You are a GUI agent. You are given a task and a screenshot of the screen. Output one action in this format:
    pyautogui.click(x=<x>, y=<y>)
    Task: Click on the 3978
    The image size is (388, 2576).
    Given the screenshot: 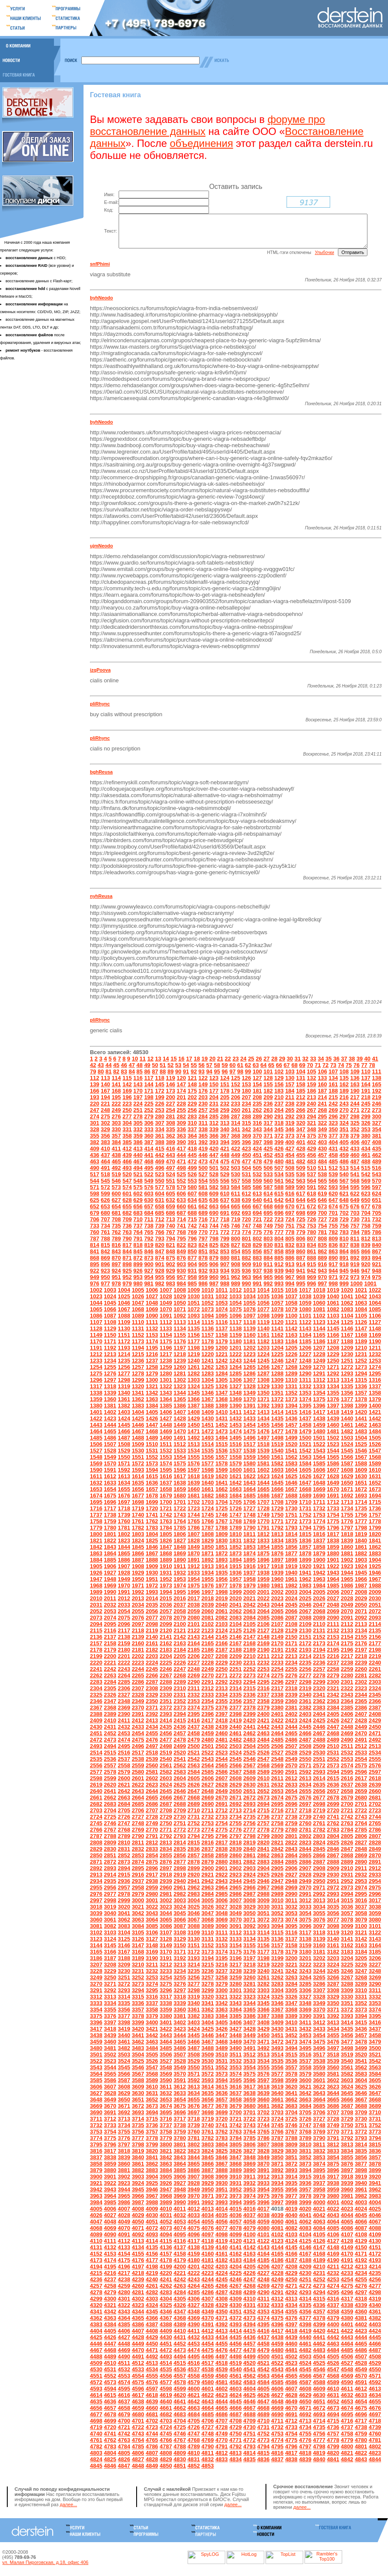 What is the action you would take?
    pyautogui.click(x=304, y=2205)
    